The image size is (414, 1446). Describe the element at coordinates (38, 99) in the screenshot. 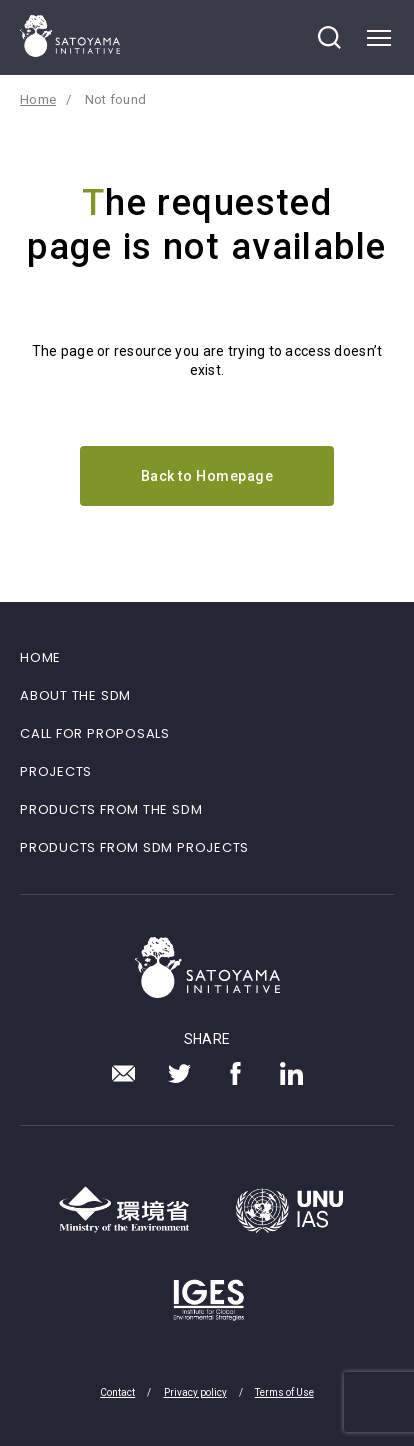

I see `Home` at that location.